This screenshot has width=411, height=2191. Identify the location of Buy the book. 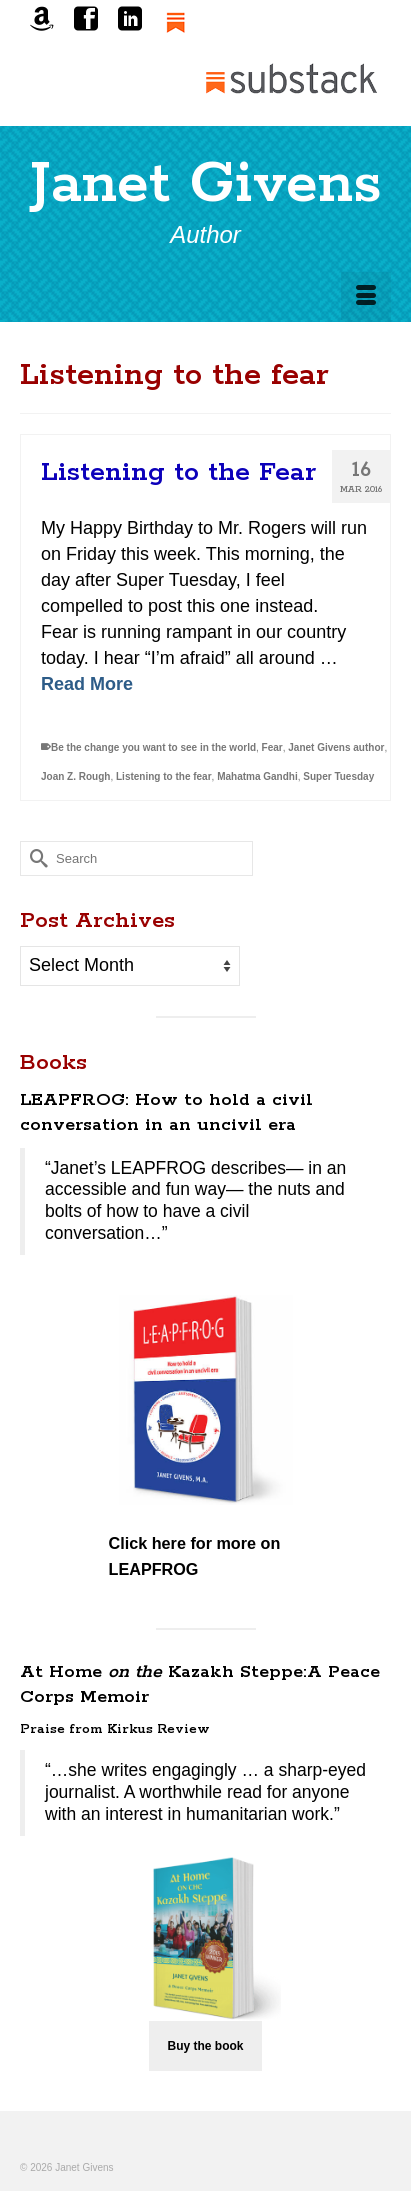
(205, 2046).